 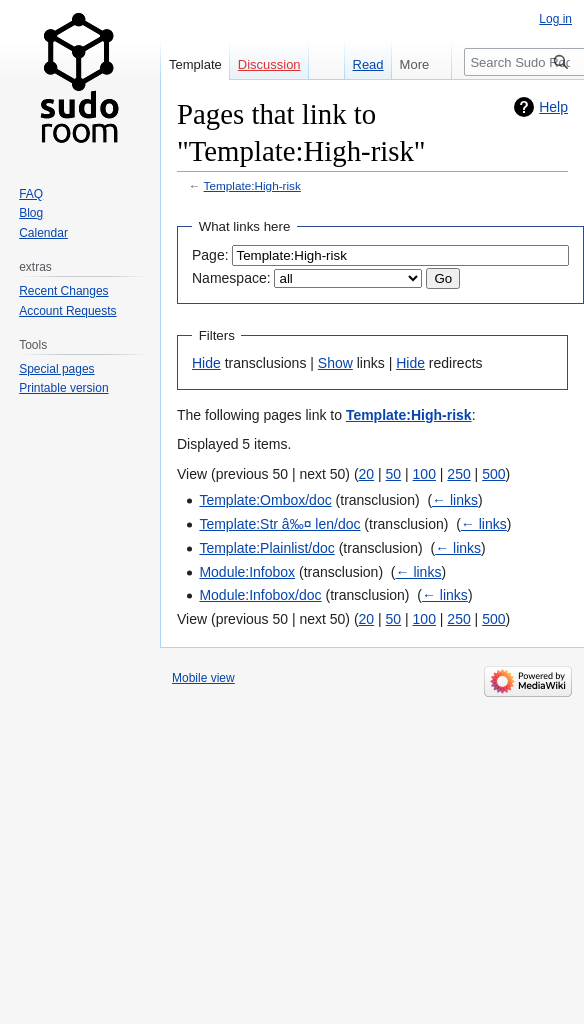 I want to click on Blog, so click(x=31, y=213).